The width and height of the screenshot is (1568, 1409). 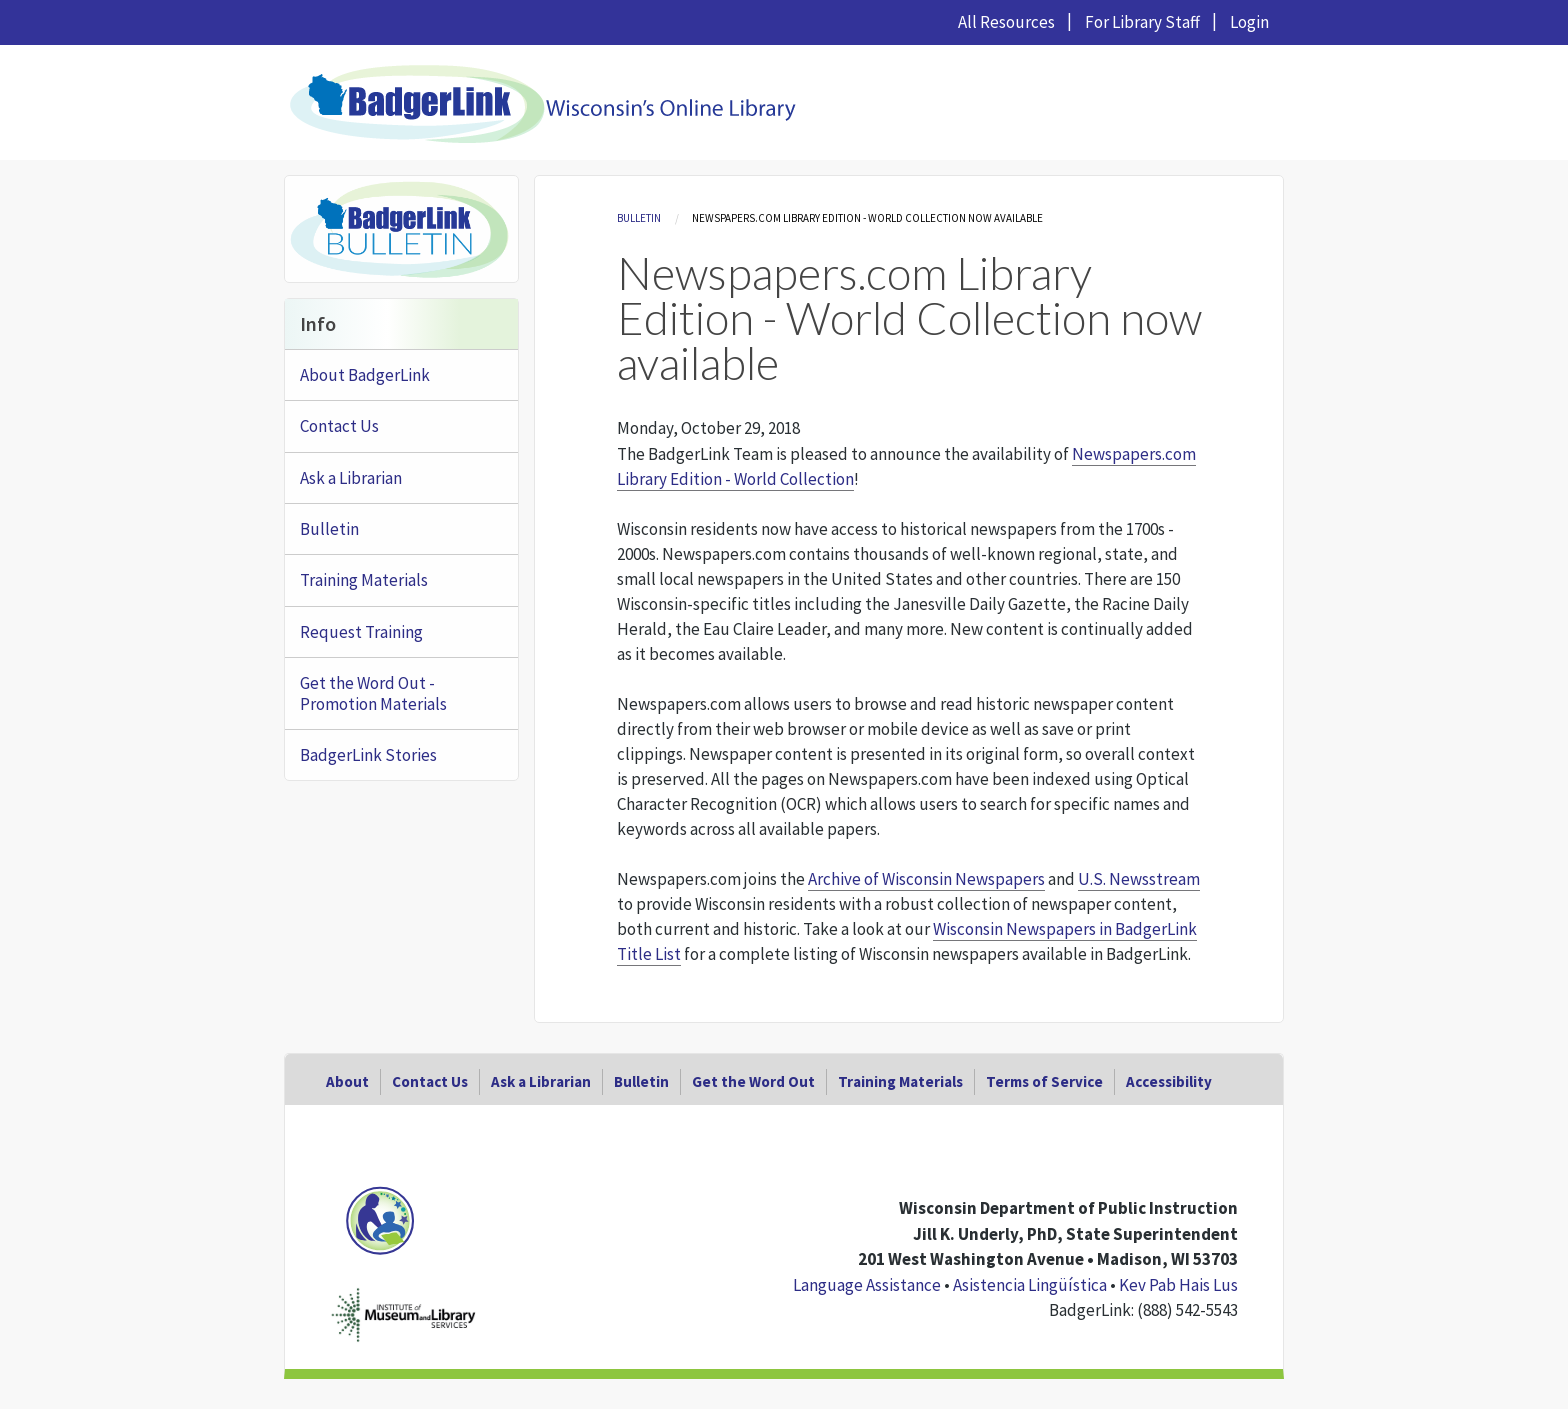 What do you see at coordinates (365, 375) in the screenshot?
I see `About BadgerLink` at bounding box center [365, 375].